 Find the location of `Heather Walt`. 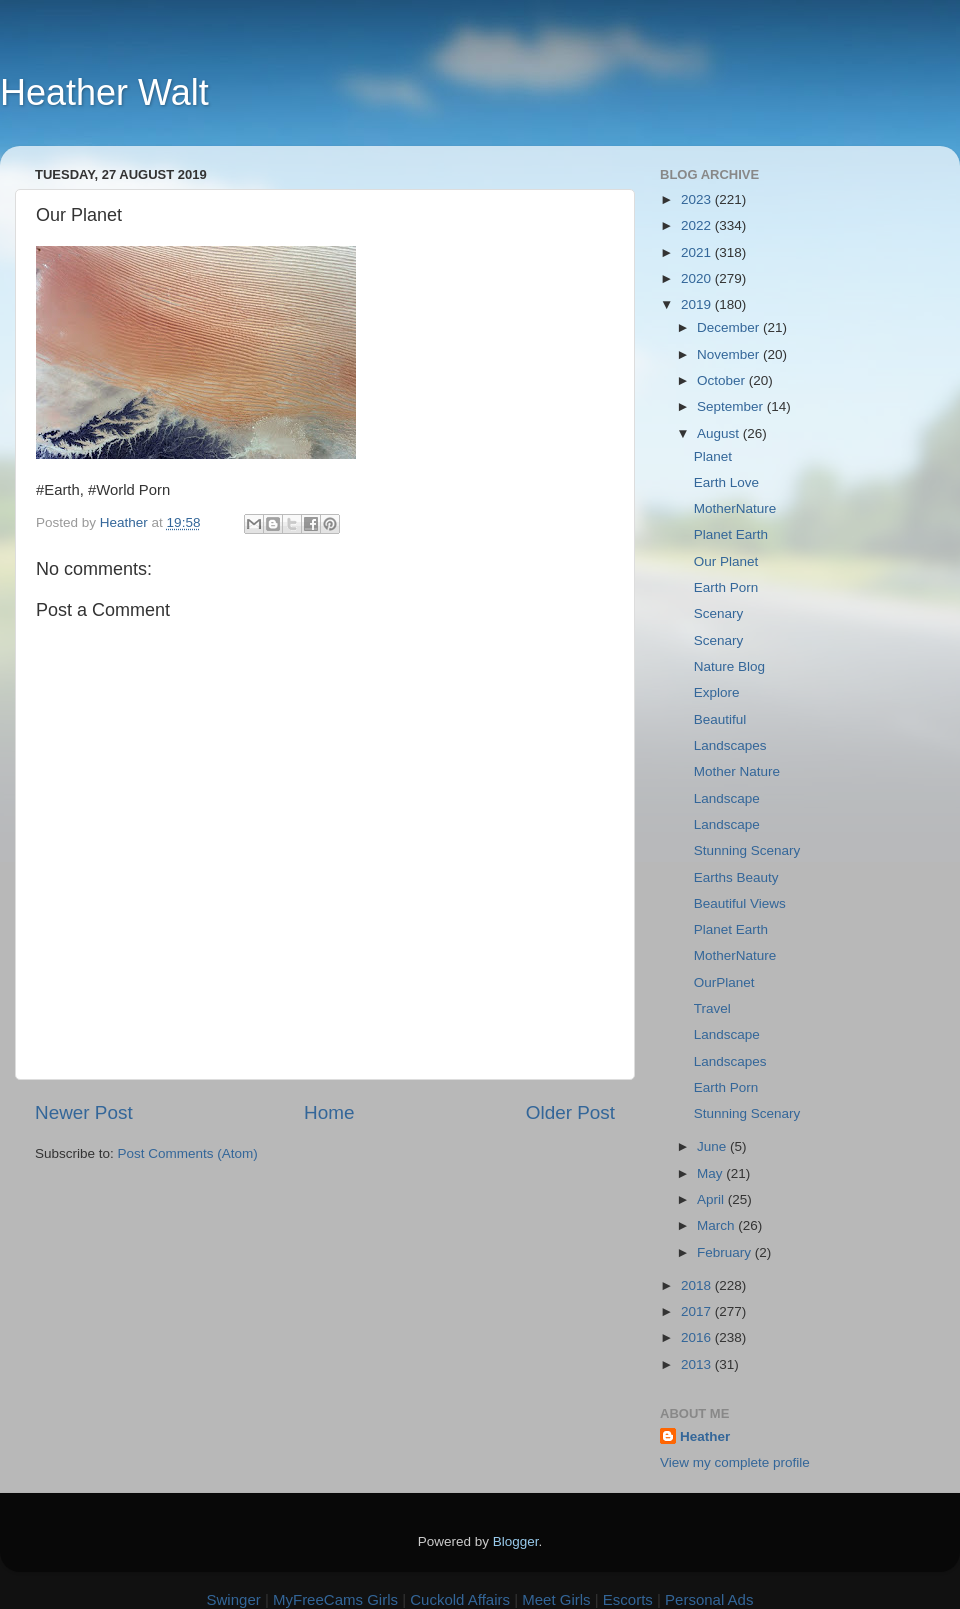

Heather Walt is located at coordinates (104, 92).